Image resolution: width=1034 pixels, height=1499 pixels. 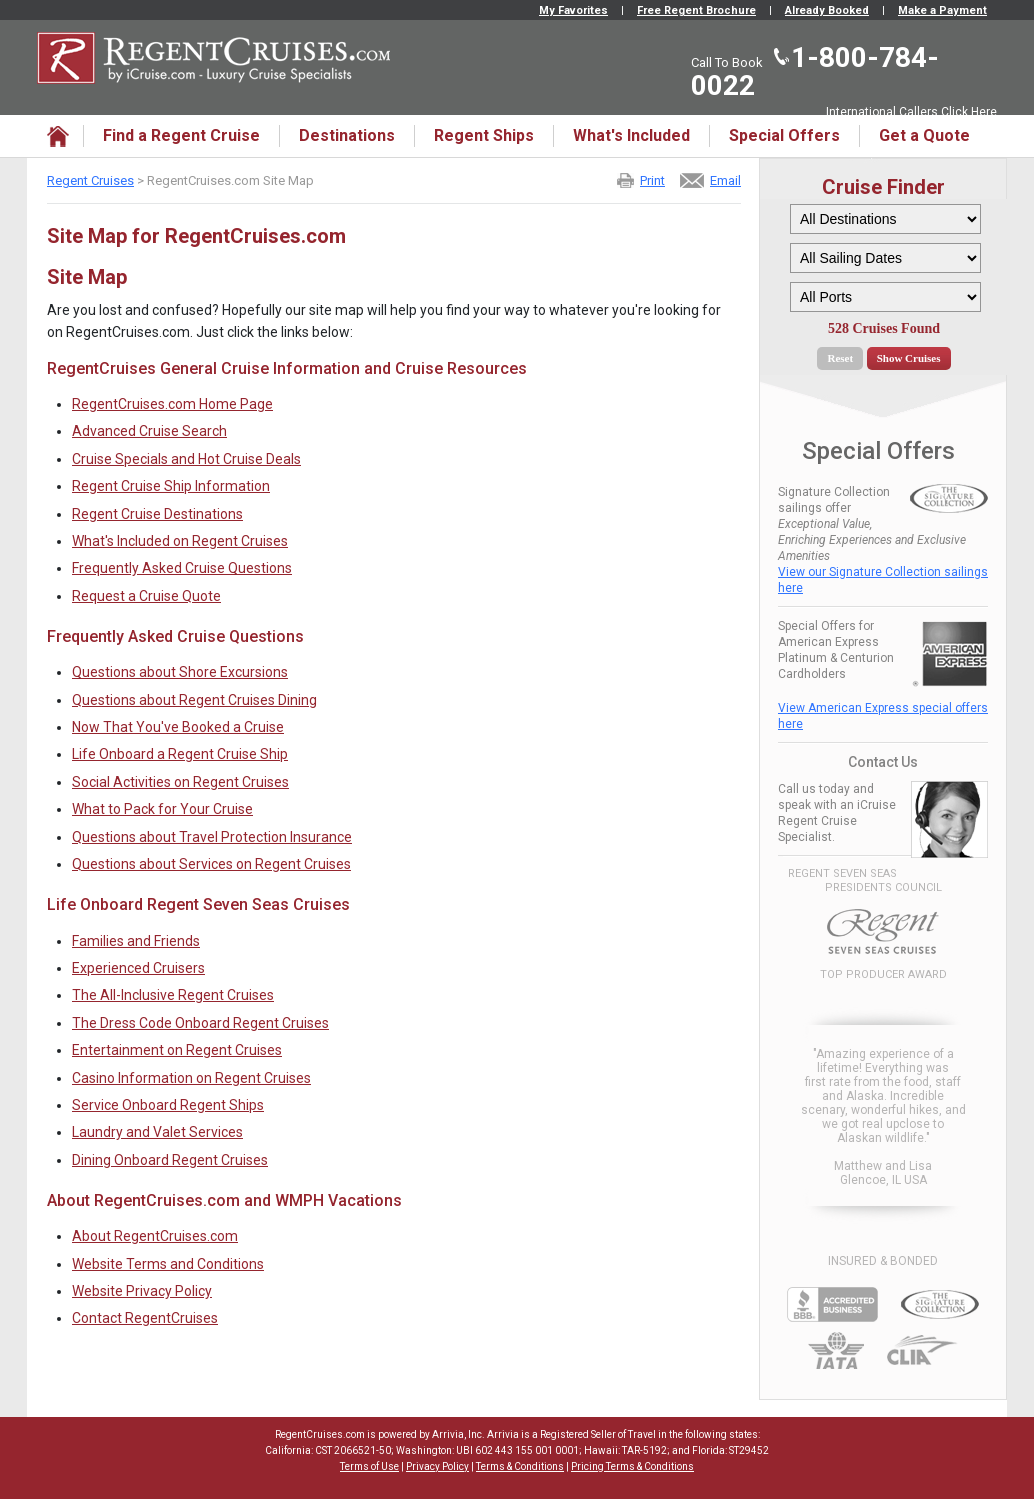 I want to click on Print, so click(x=652, y=180).